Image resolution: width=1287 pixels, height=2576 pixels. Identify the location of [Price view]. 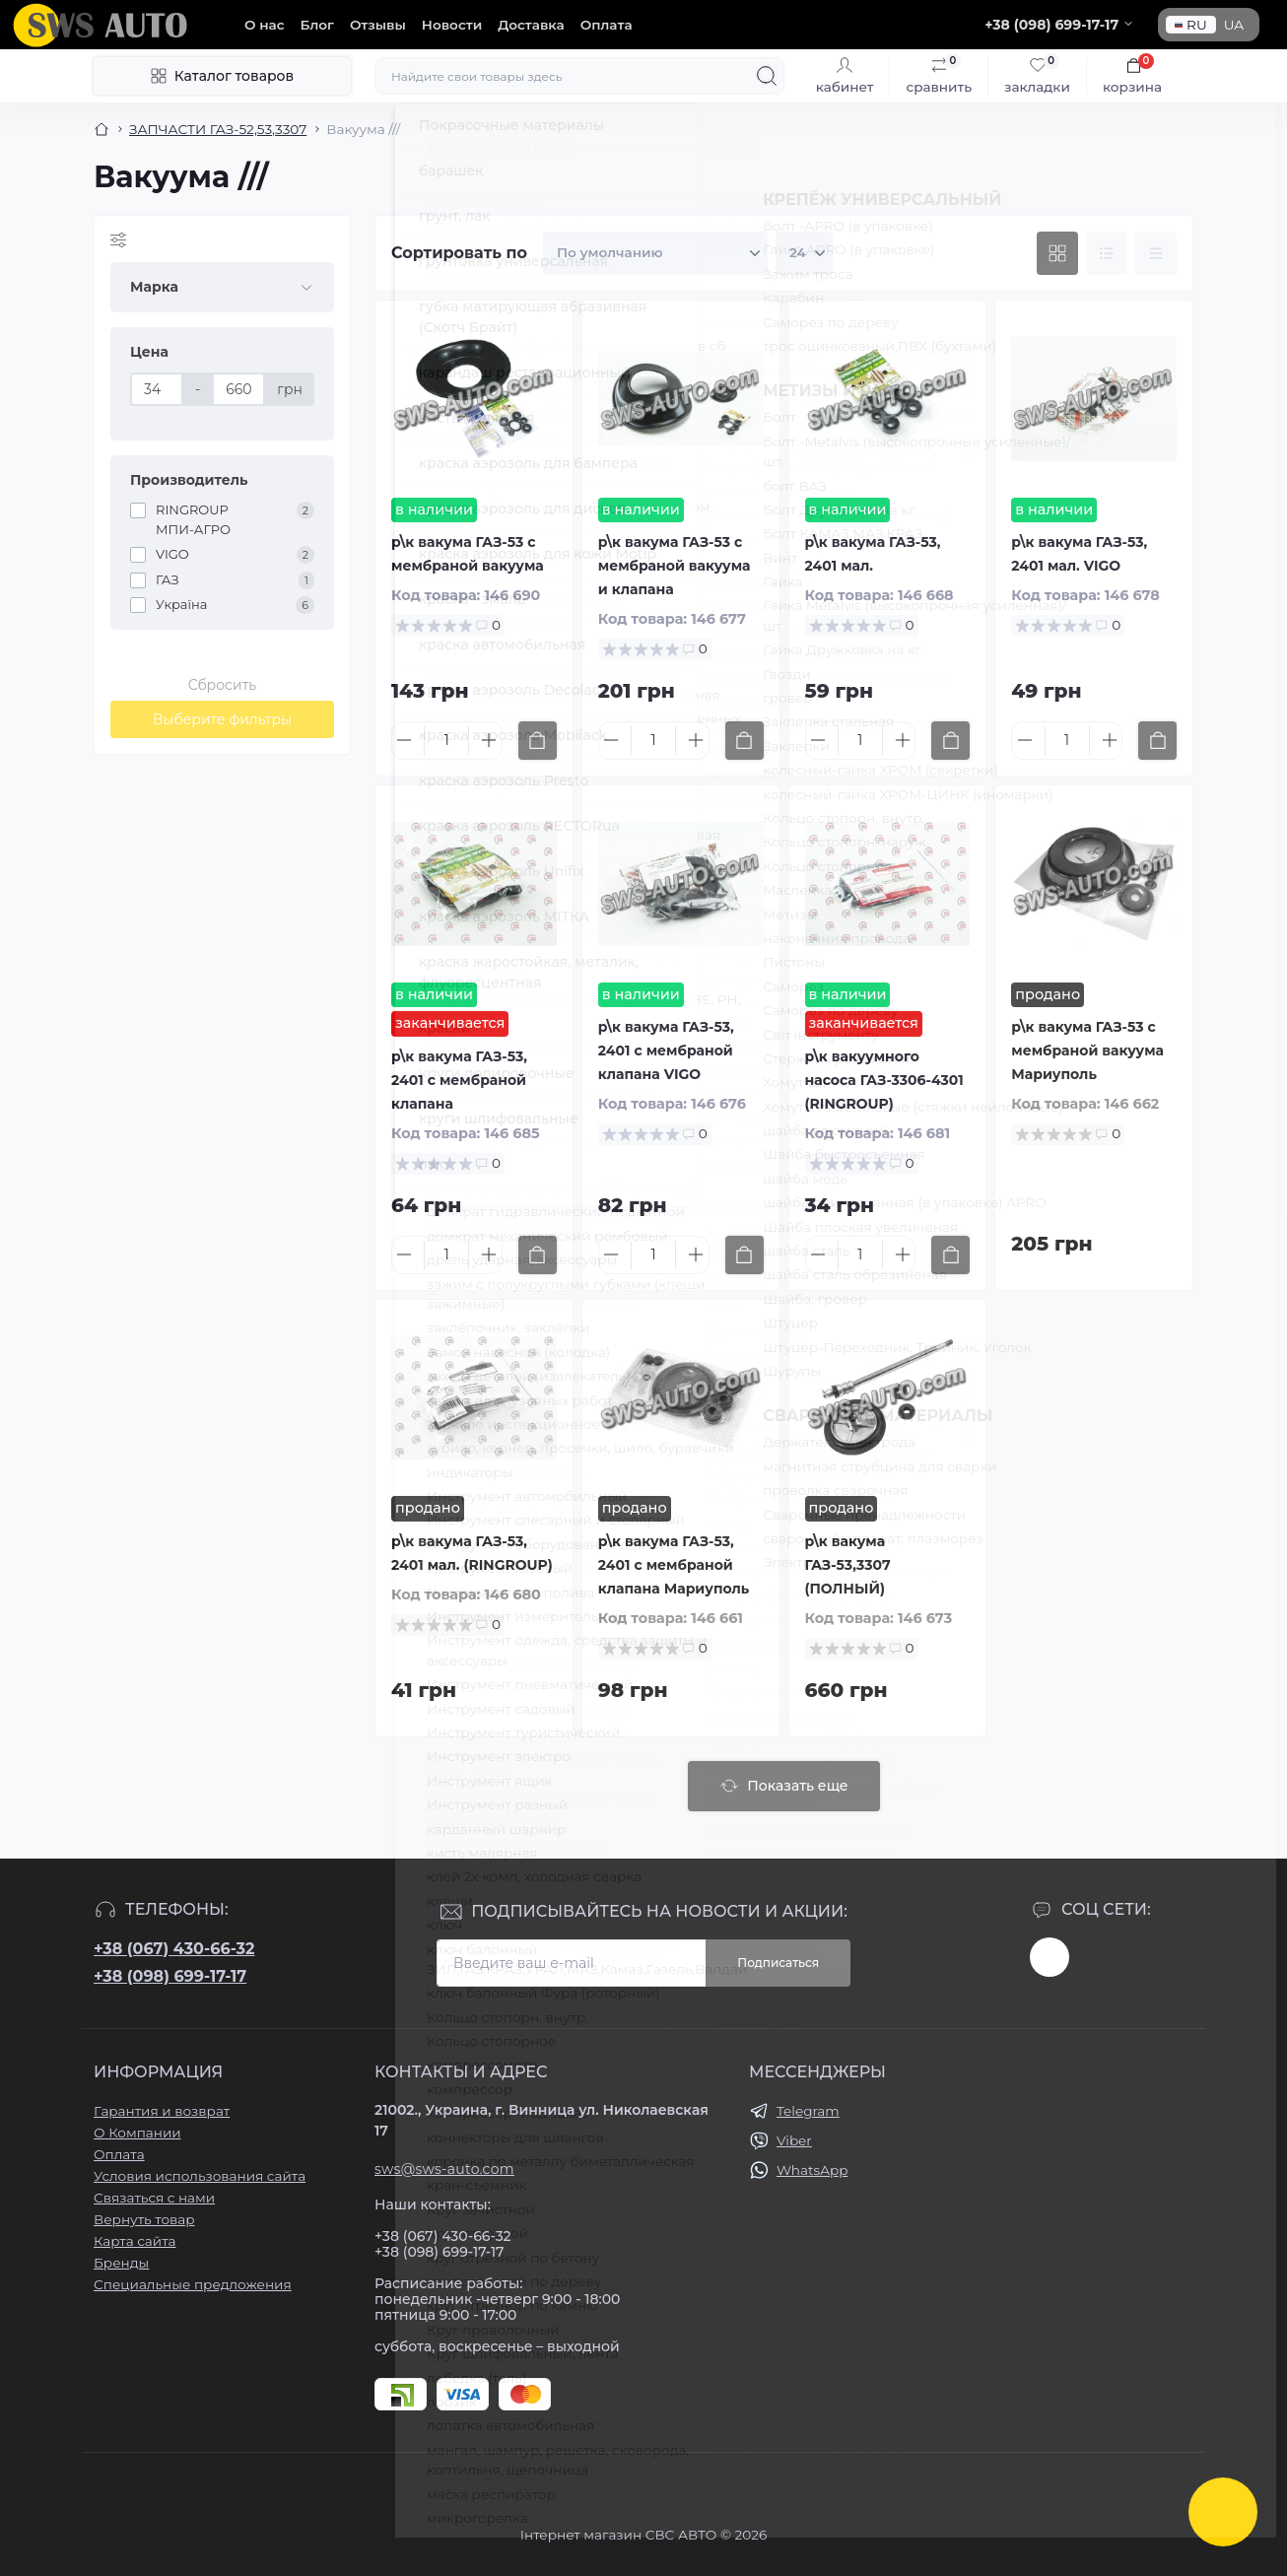
(1156, 253).